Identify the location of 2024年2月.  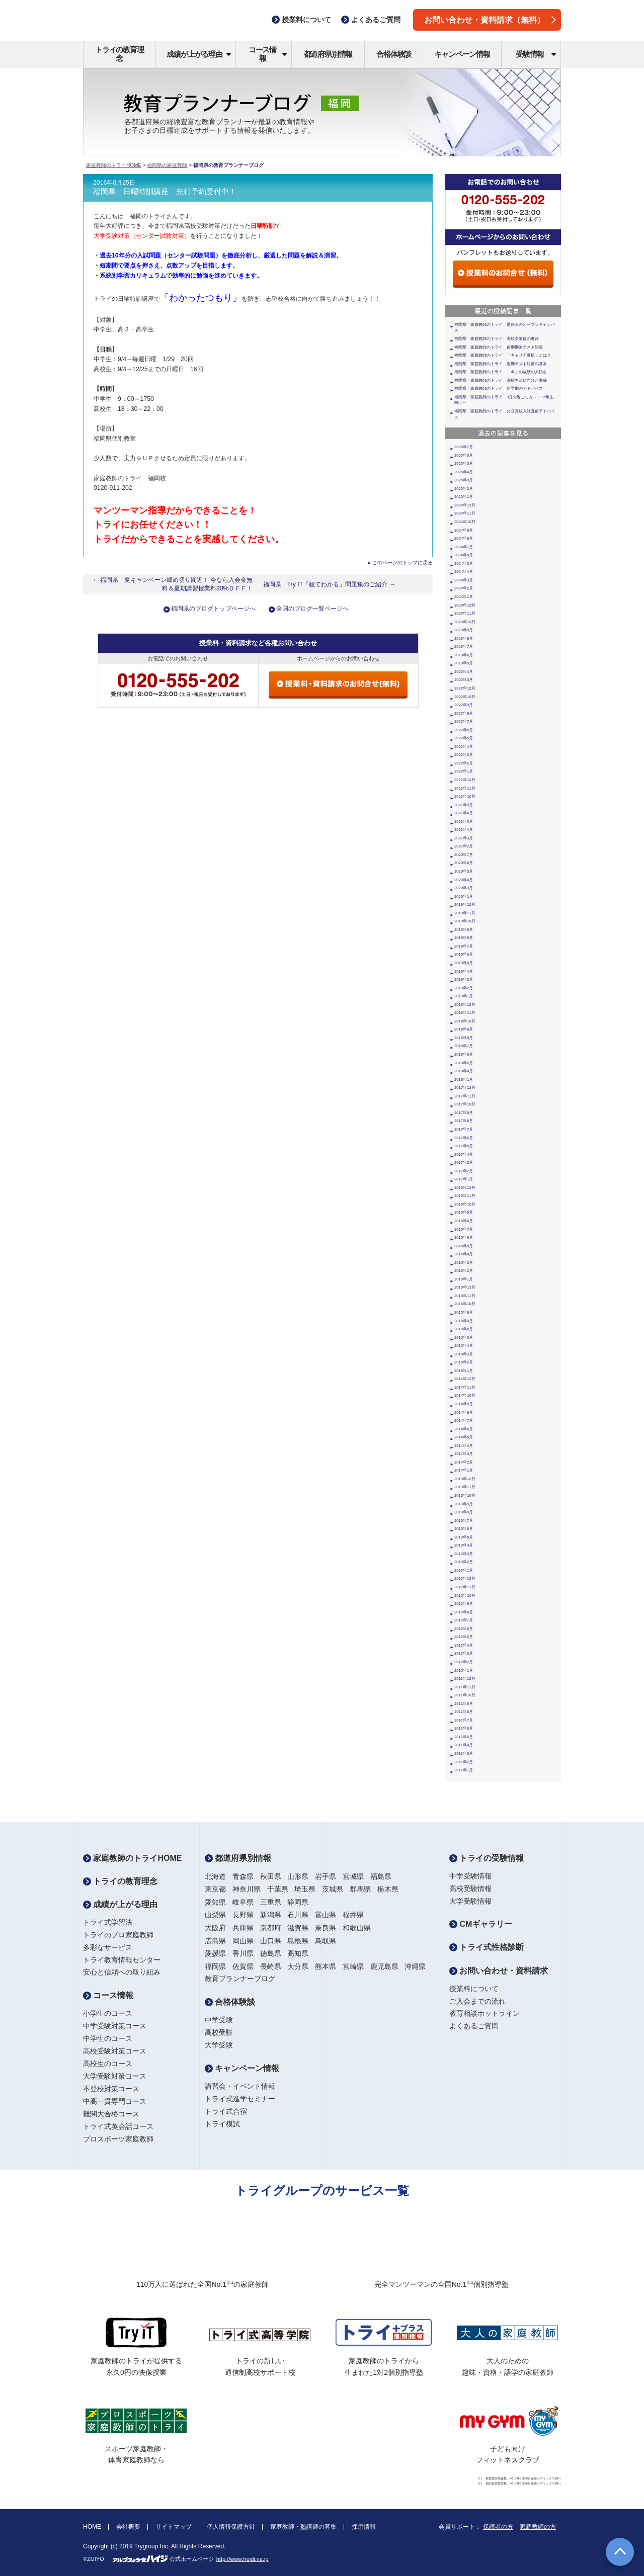
(463, 588).